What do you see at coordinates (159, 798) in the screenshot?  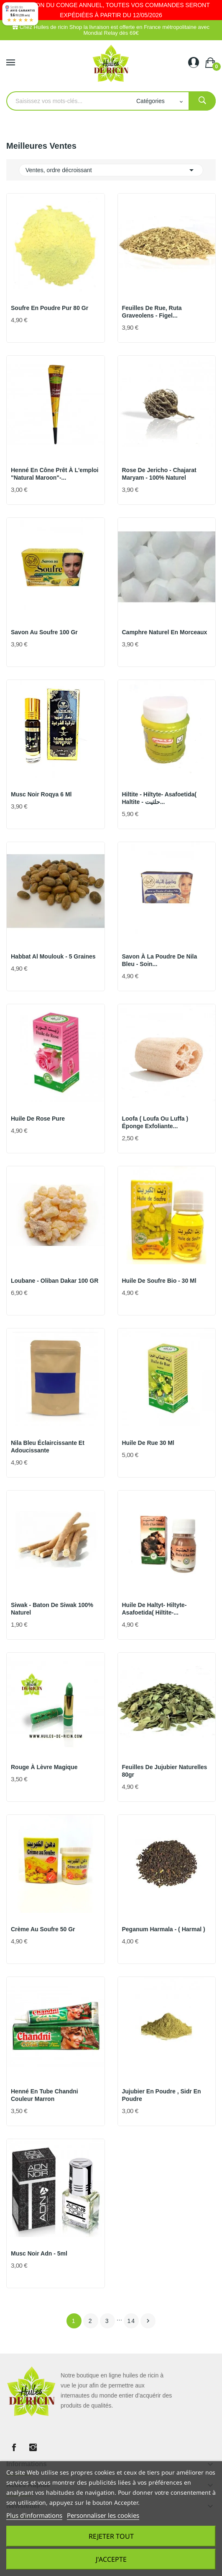 I see `Hiltite - Hiltyte- Asafoetida( haltite - حلتيت...` at bounding box center [159, 798].